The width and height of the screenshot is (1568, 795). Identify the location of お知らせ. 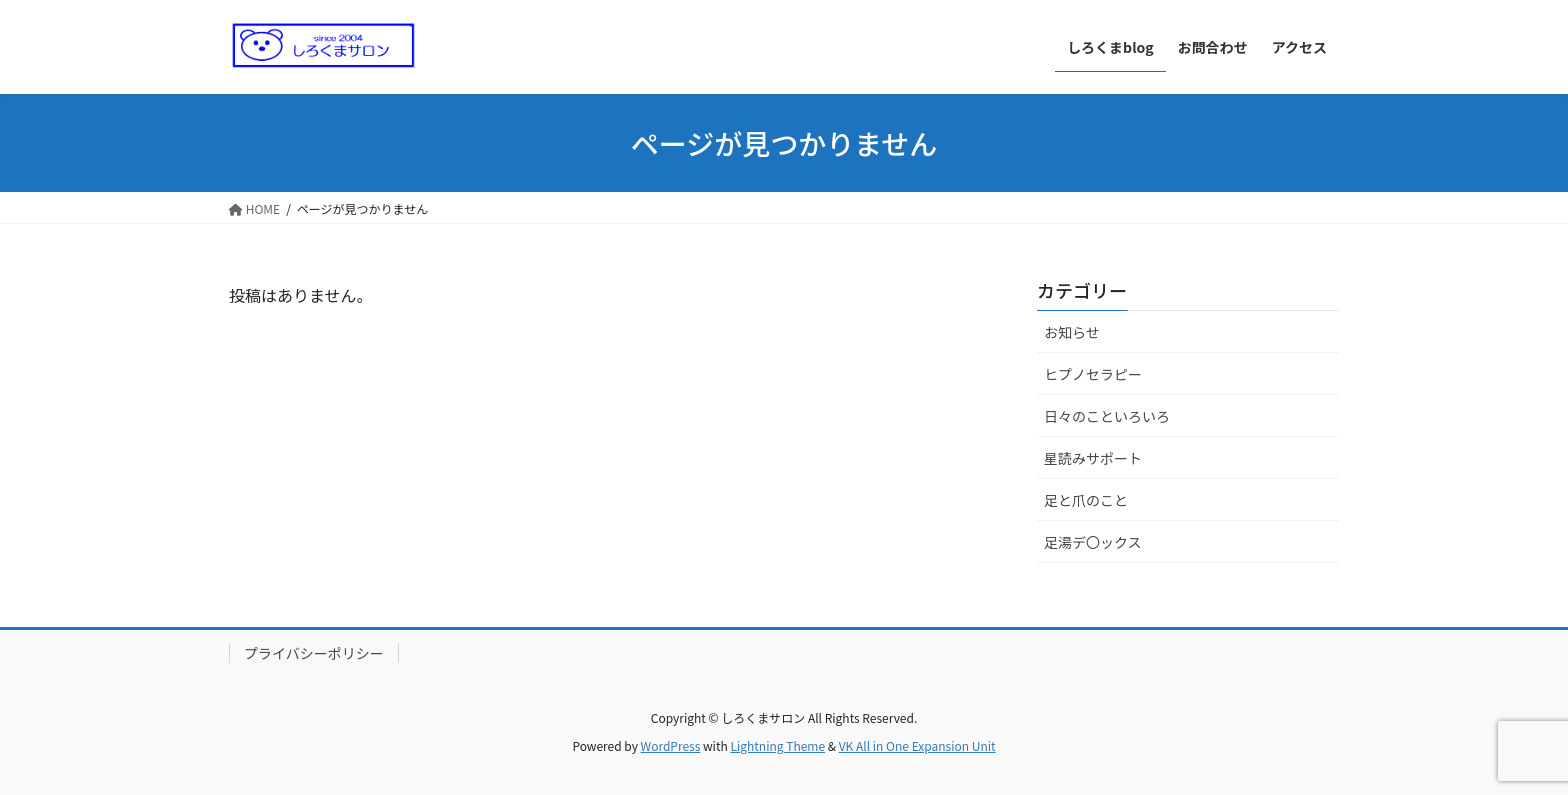
(1072, 332).